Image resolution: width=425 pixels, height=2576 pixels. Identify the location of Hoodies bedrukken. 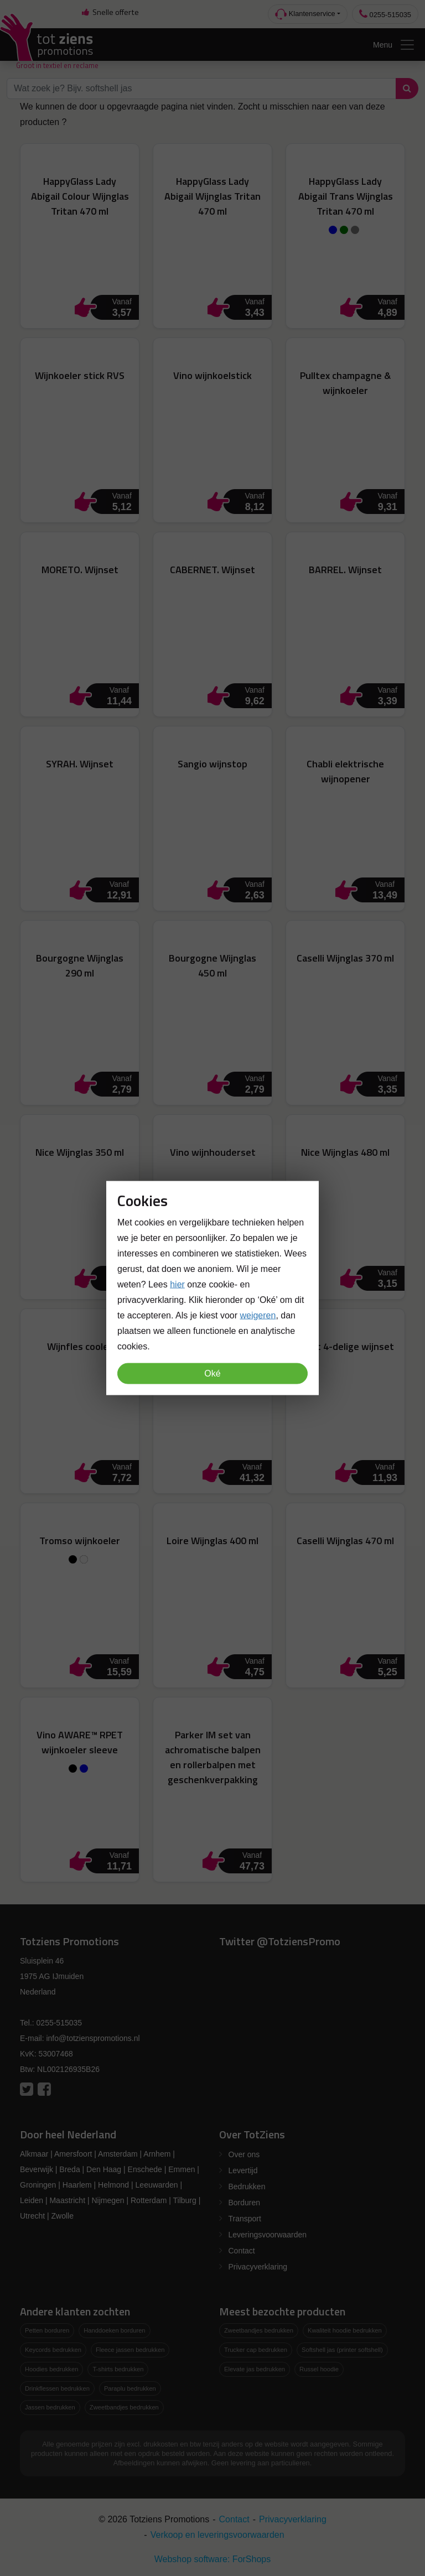
(51, 2369).